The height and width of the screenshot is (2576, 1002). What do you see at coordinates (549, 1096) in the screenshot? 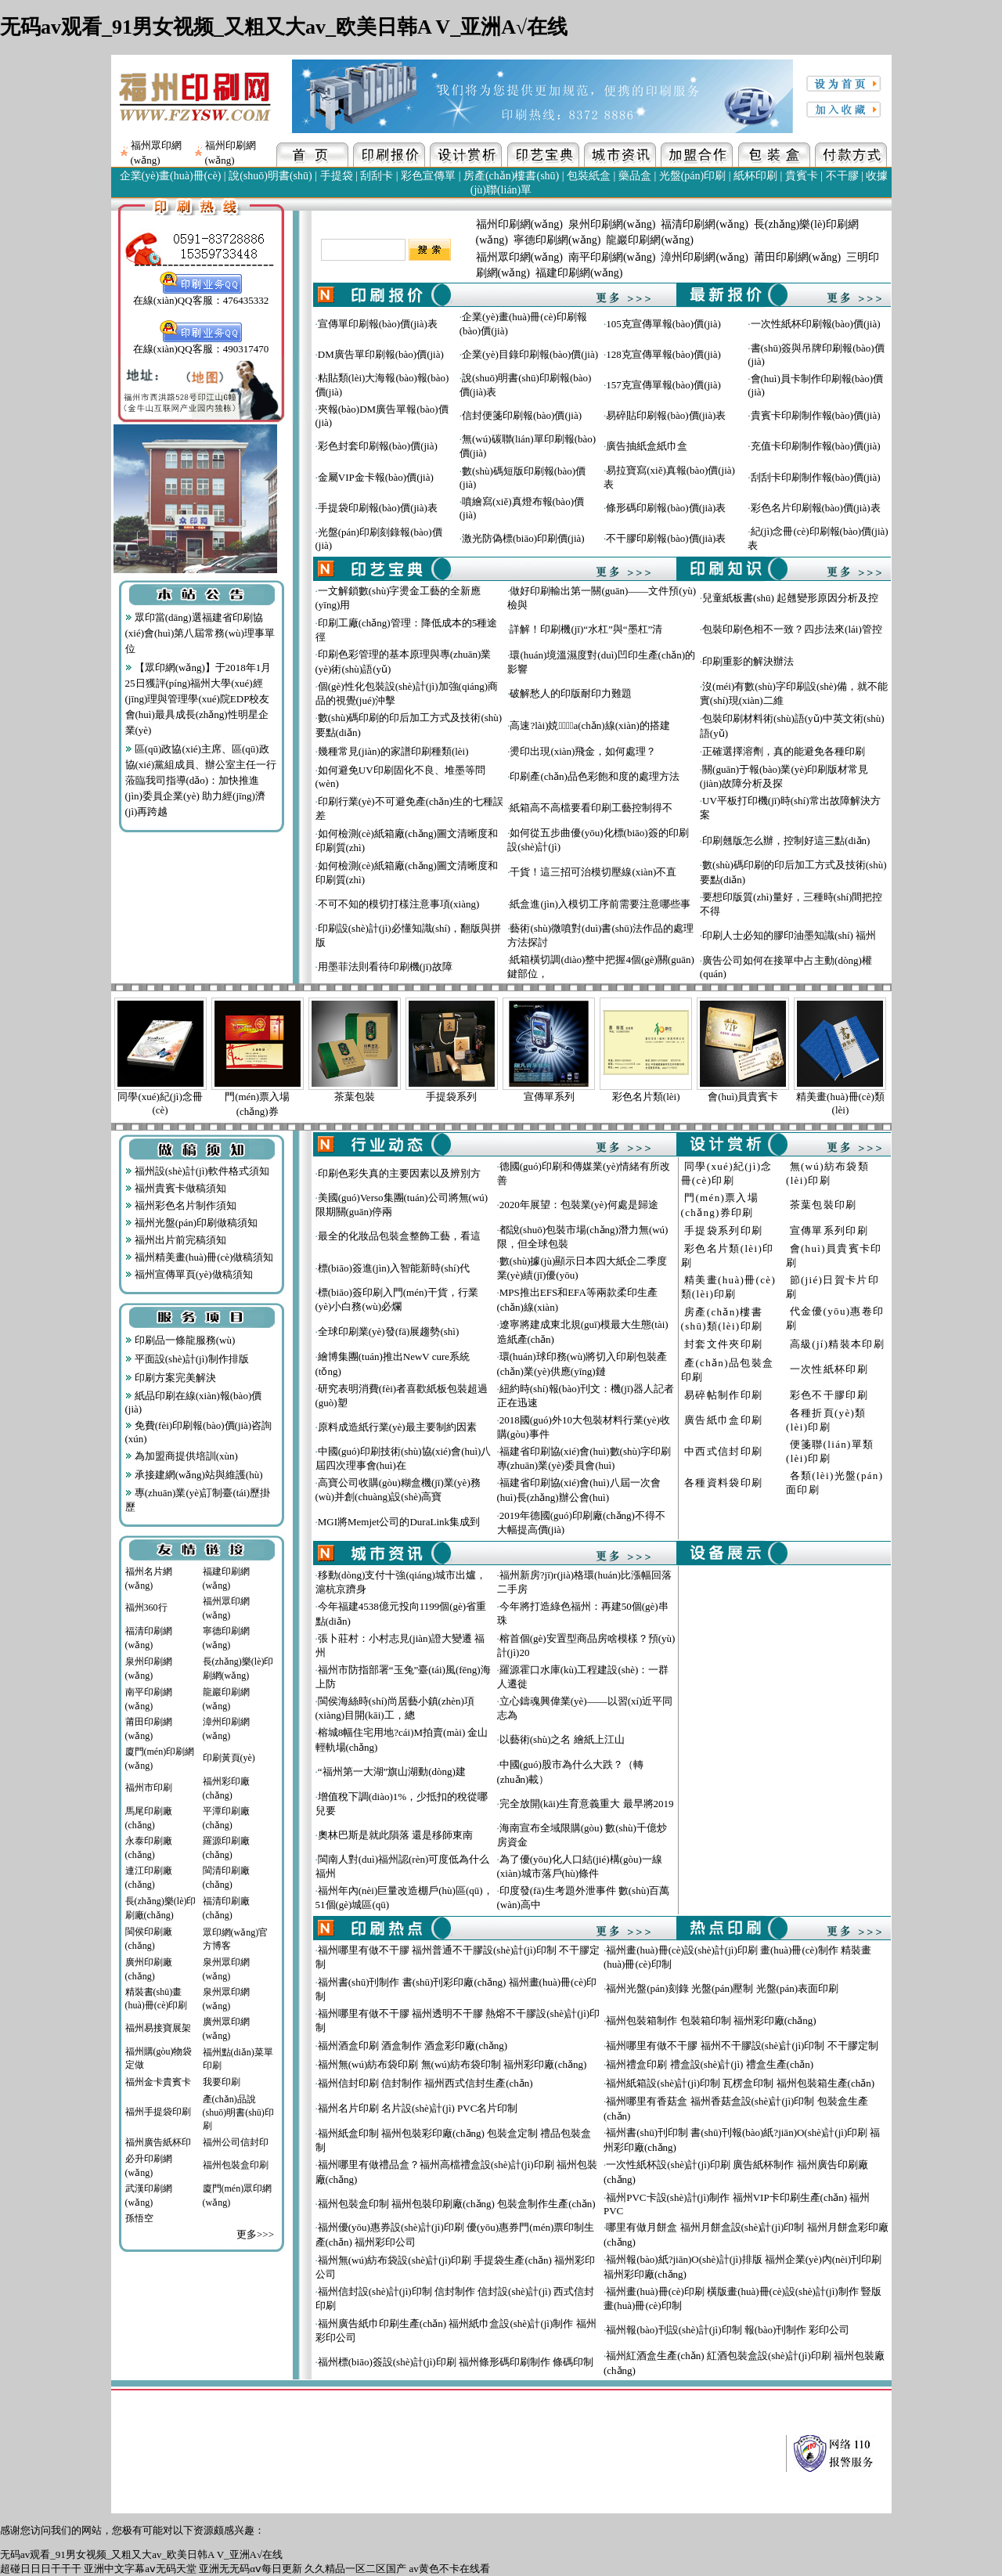
I see `宣傳單系列` at bounding box center [549, 1096].